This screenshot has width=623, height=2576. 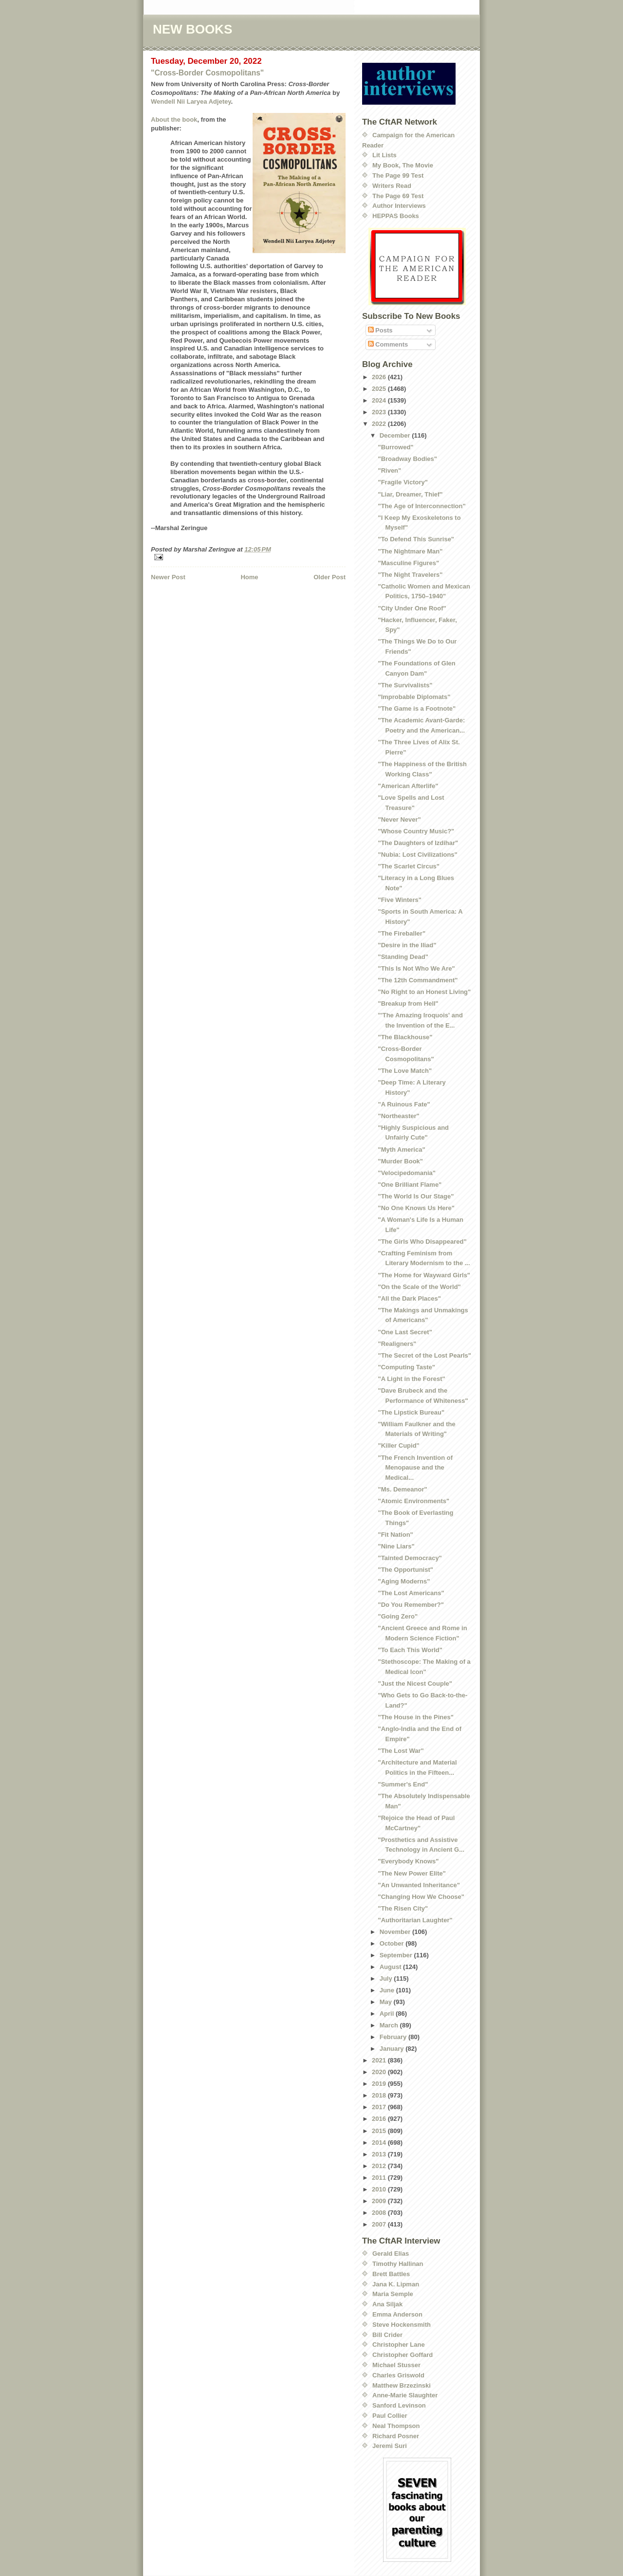 What do you see at coordinates (406, 1367) in the screenshot?
I see `"Computing Taste"` at bounding box center [406, 1367].